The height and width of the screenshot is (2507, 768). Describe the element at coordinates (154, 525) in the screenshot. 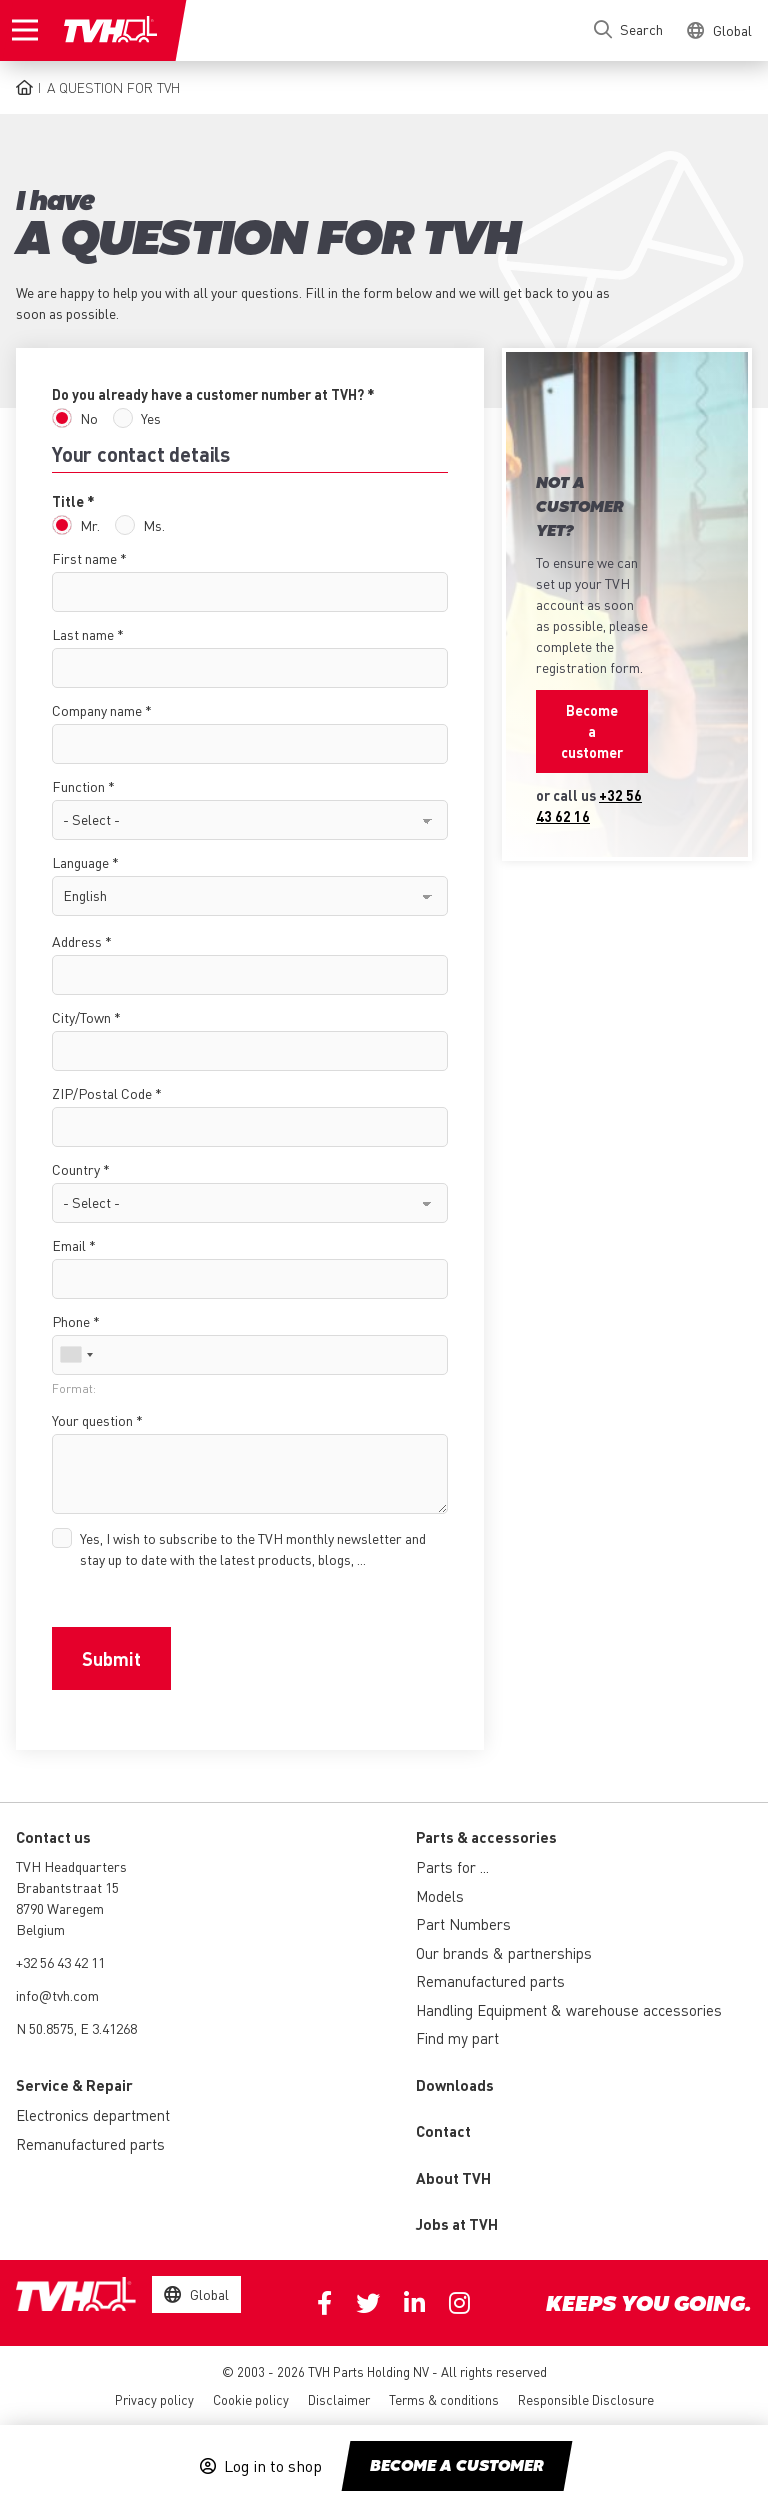

I see `Ms.` at that location.